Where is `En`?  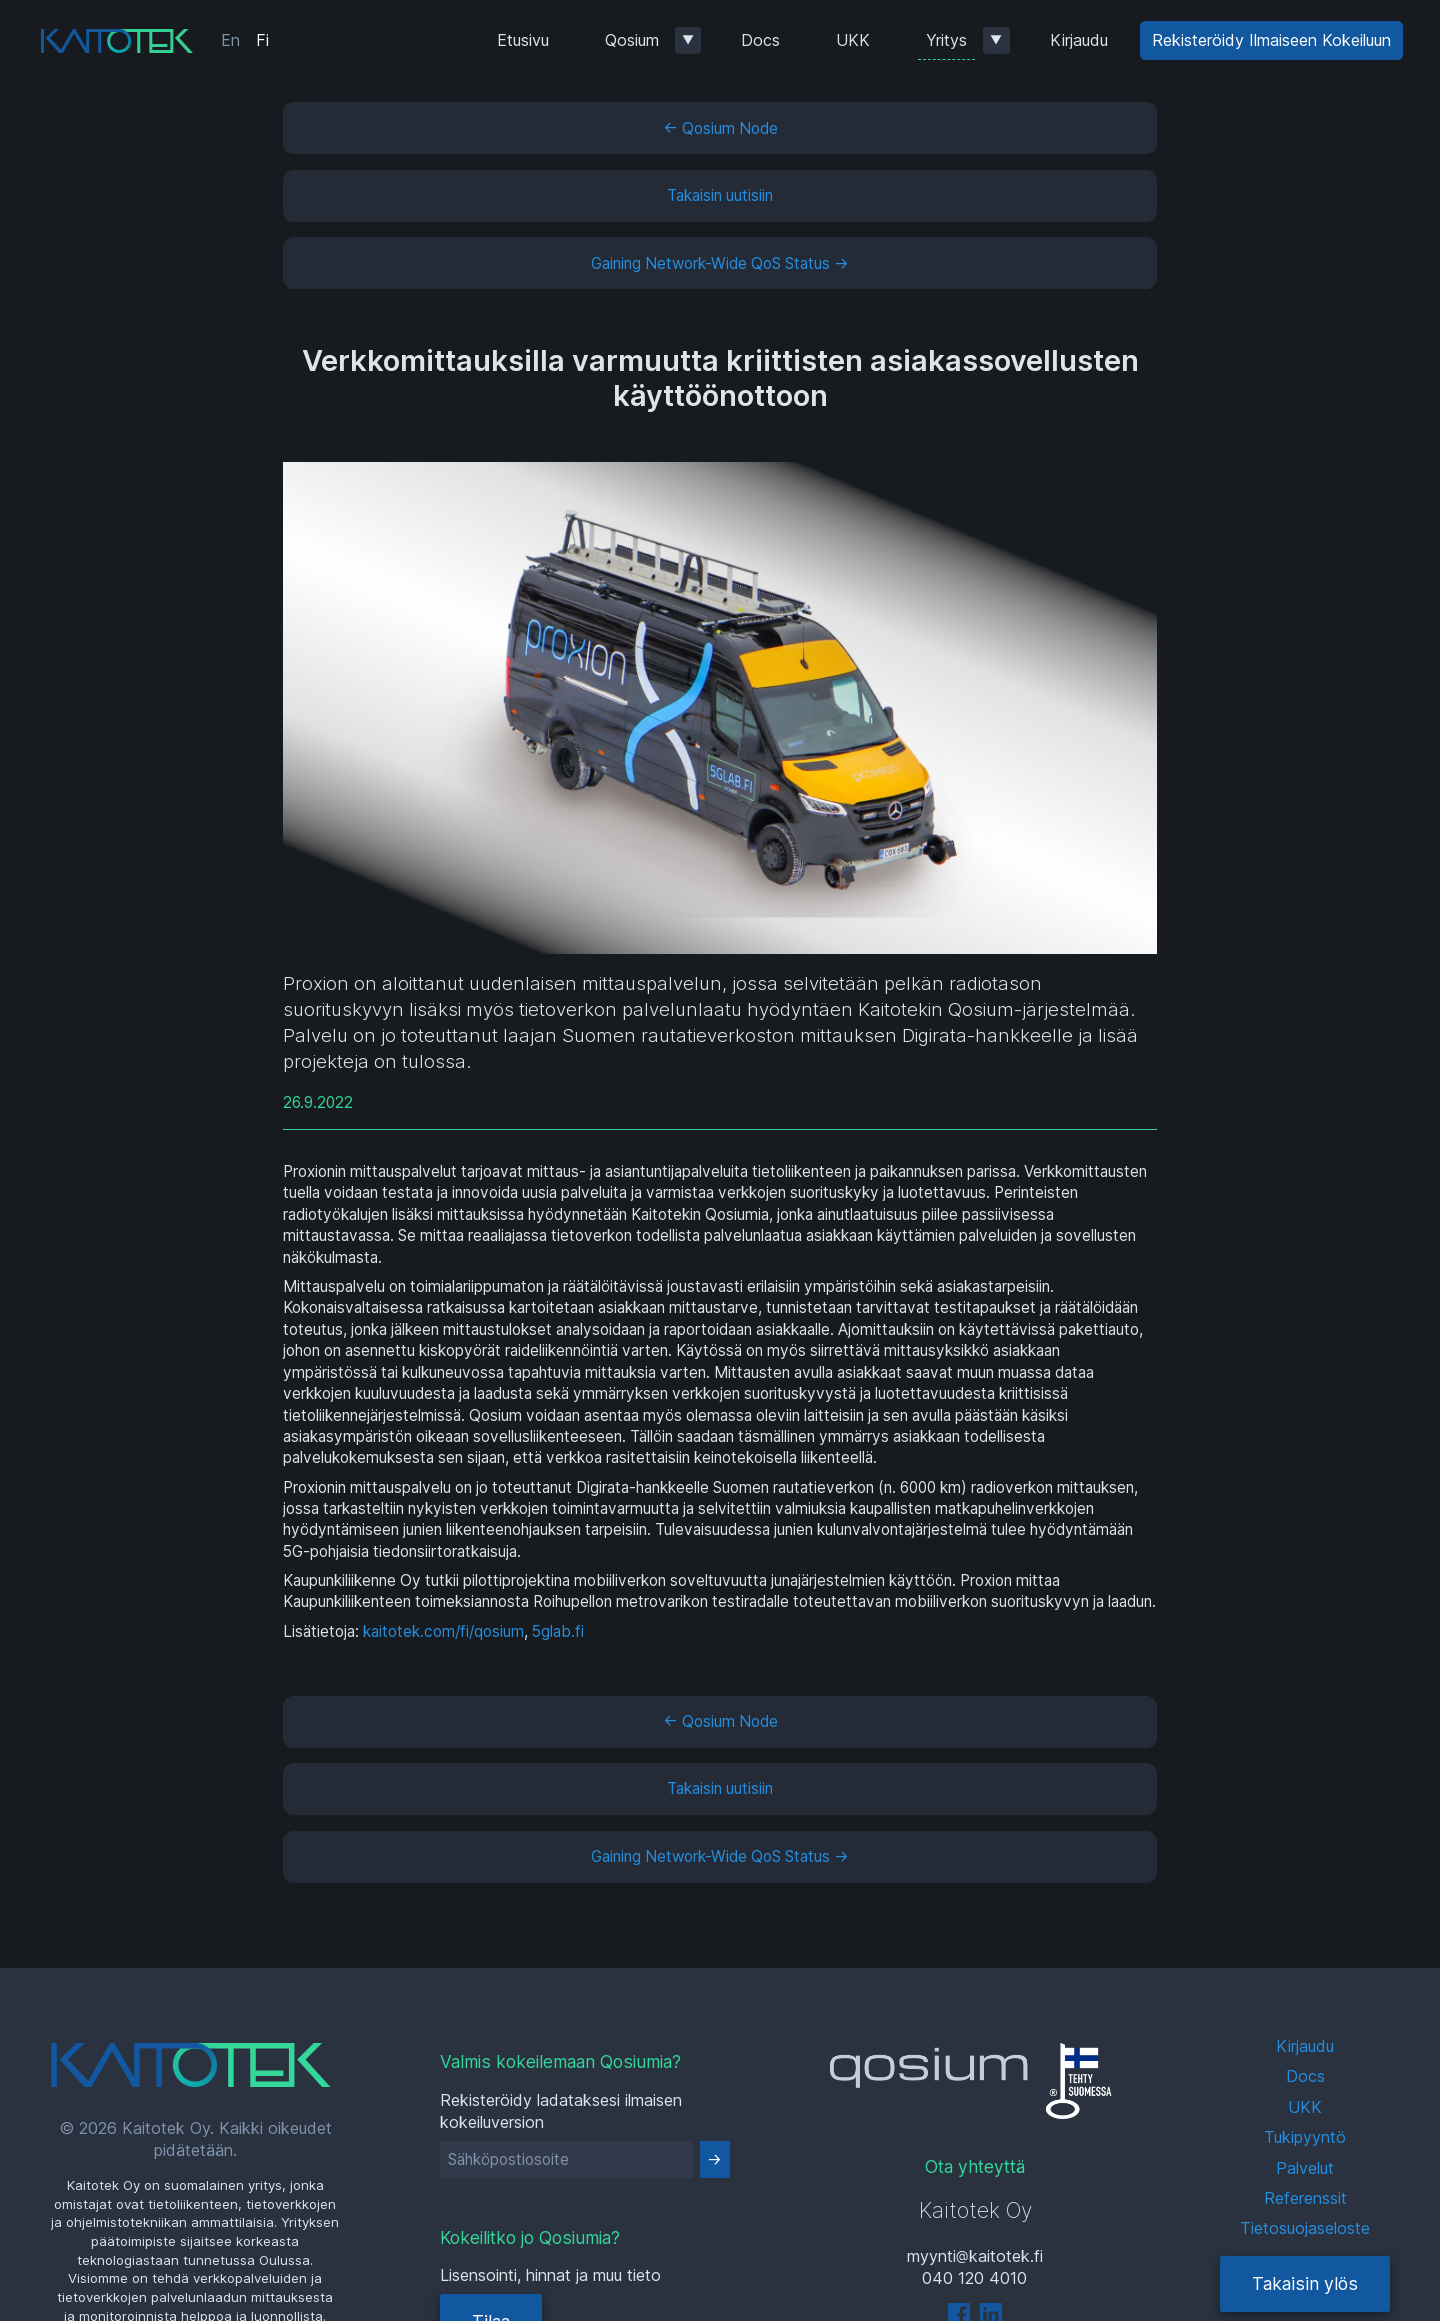
En is located at coordinates (230, 40).